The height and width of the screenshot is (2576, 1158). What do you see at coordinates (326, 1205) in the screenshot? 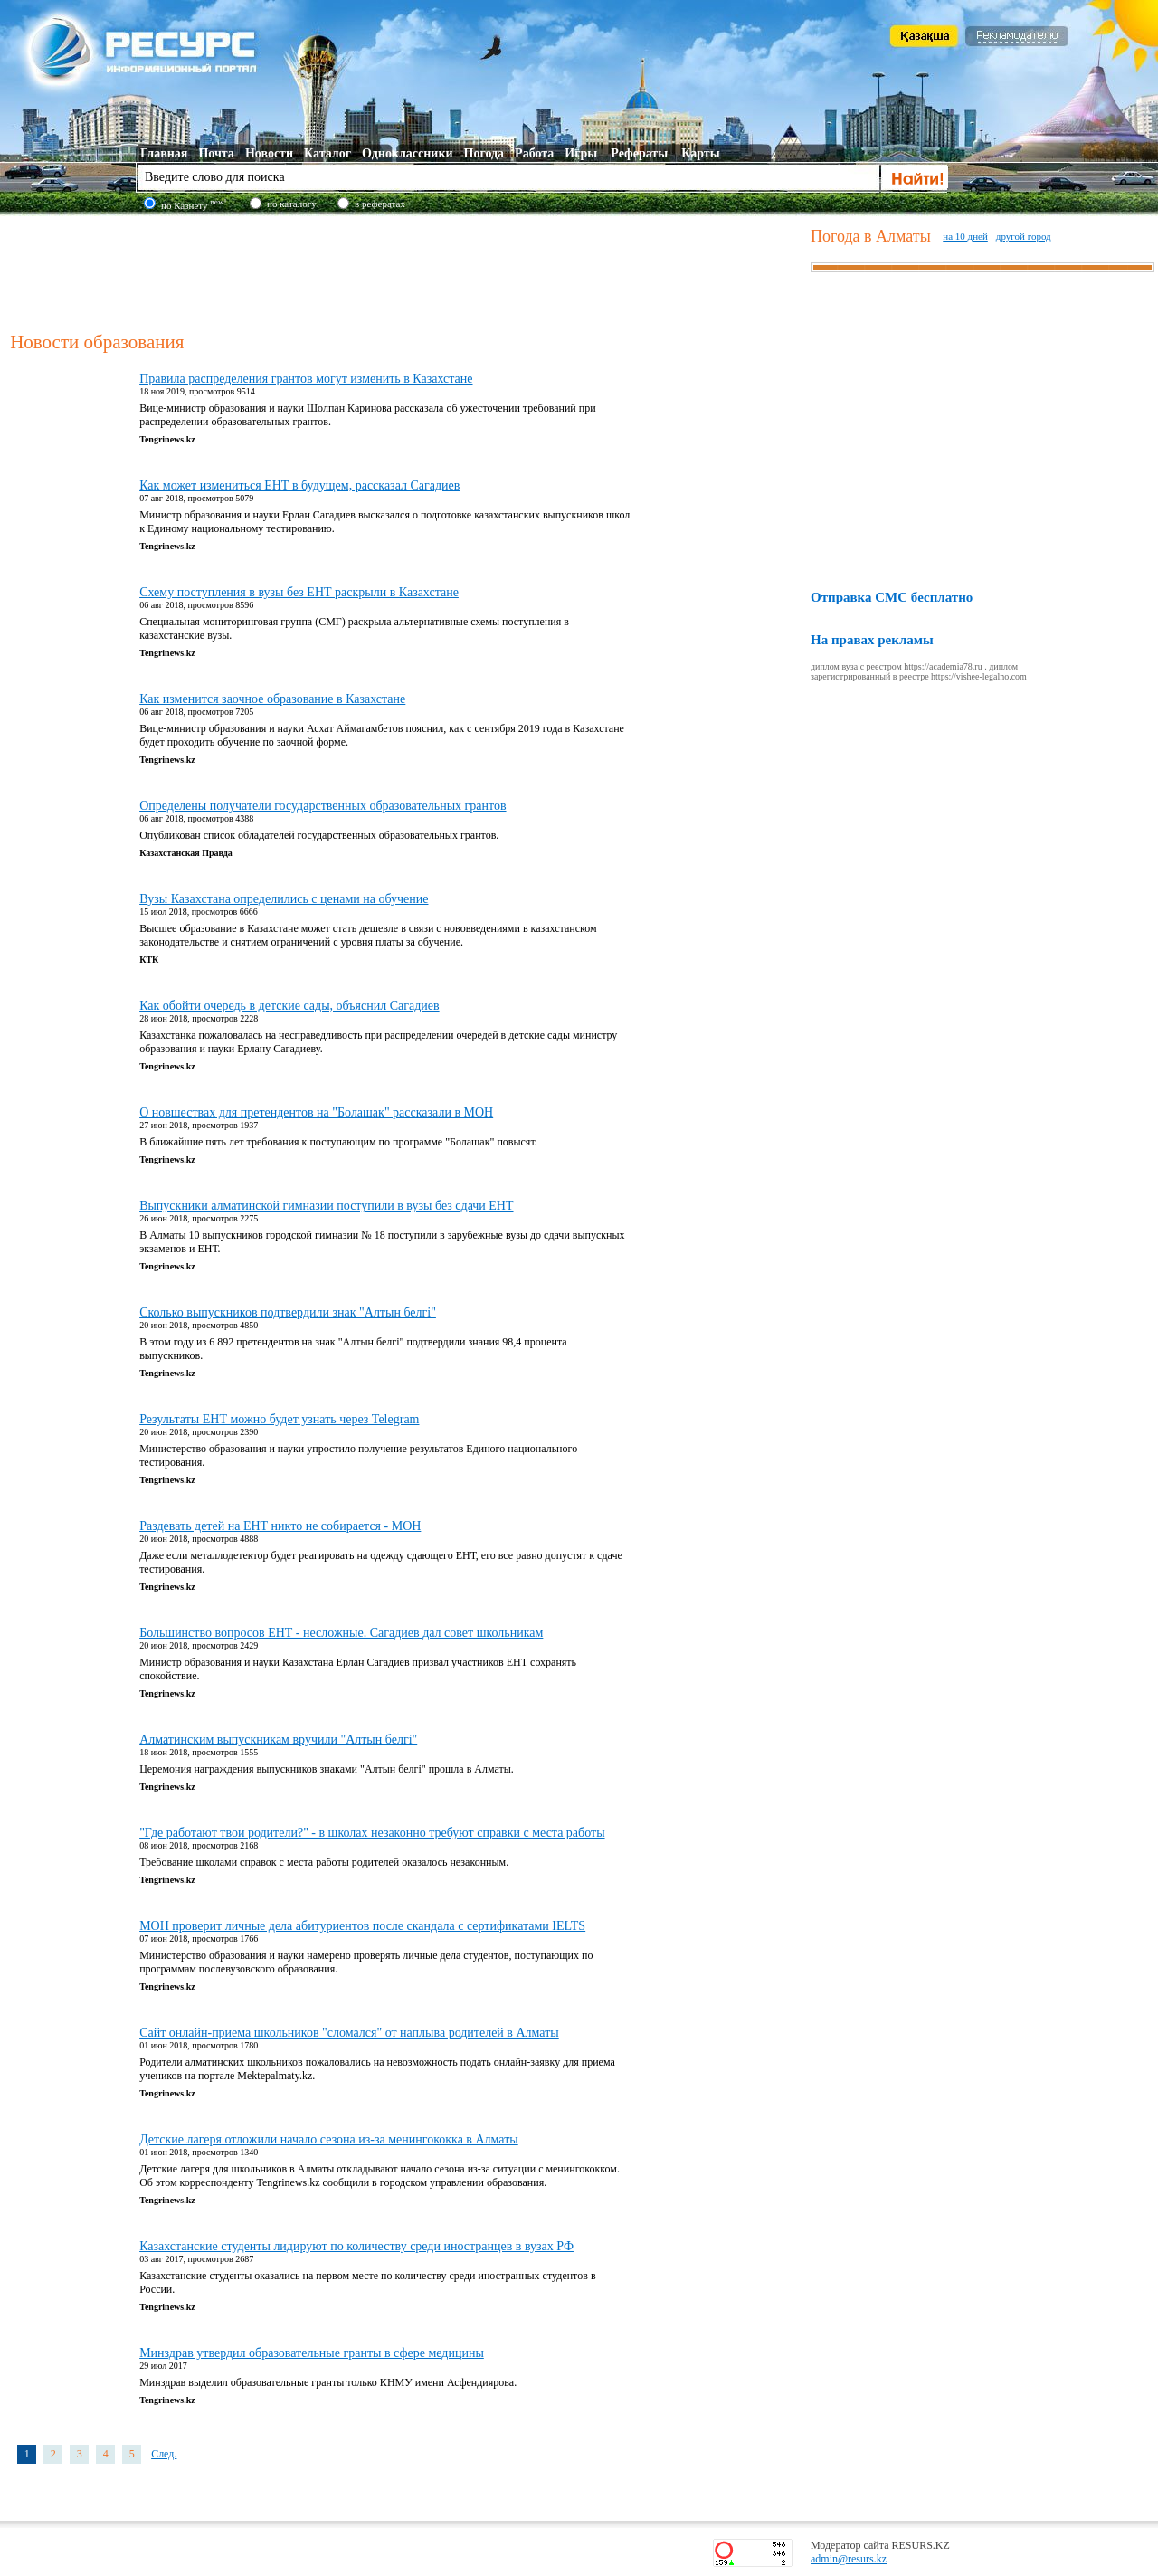
I see `Выпускники алматинской гимназии поступили в вузы без сдачи ЕНТ` at bounding box center [326, 1205].